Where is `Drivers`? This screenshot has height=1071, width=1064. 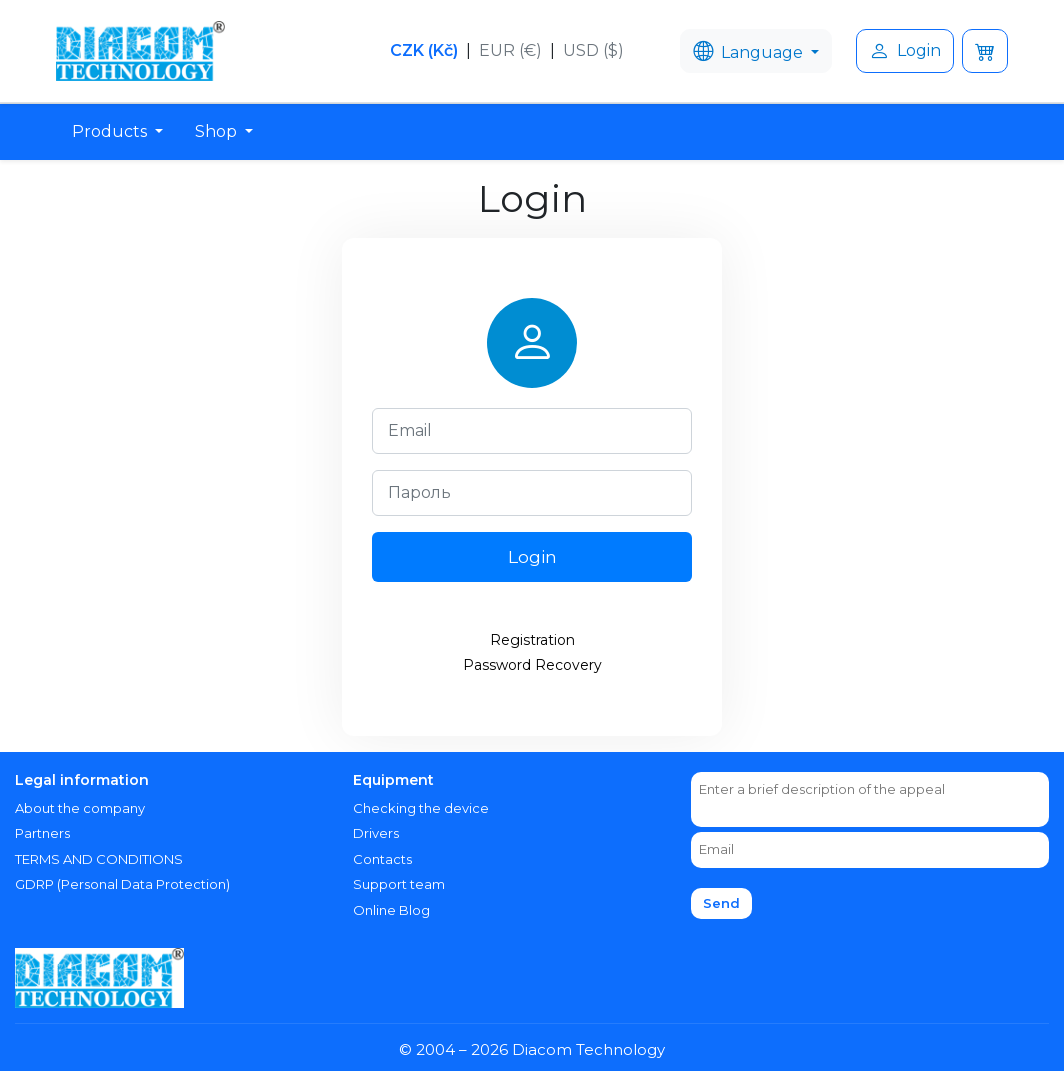 Drivers is located at coordinates (376, 833).